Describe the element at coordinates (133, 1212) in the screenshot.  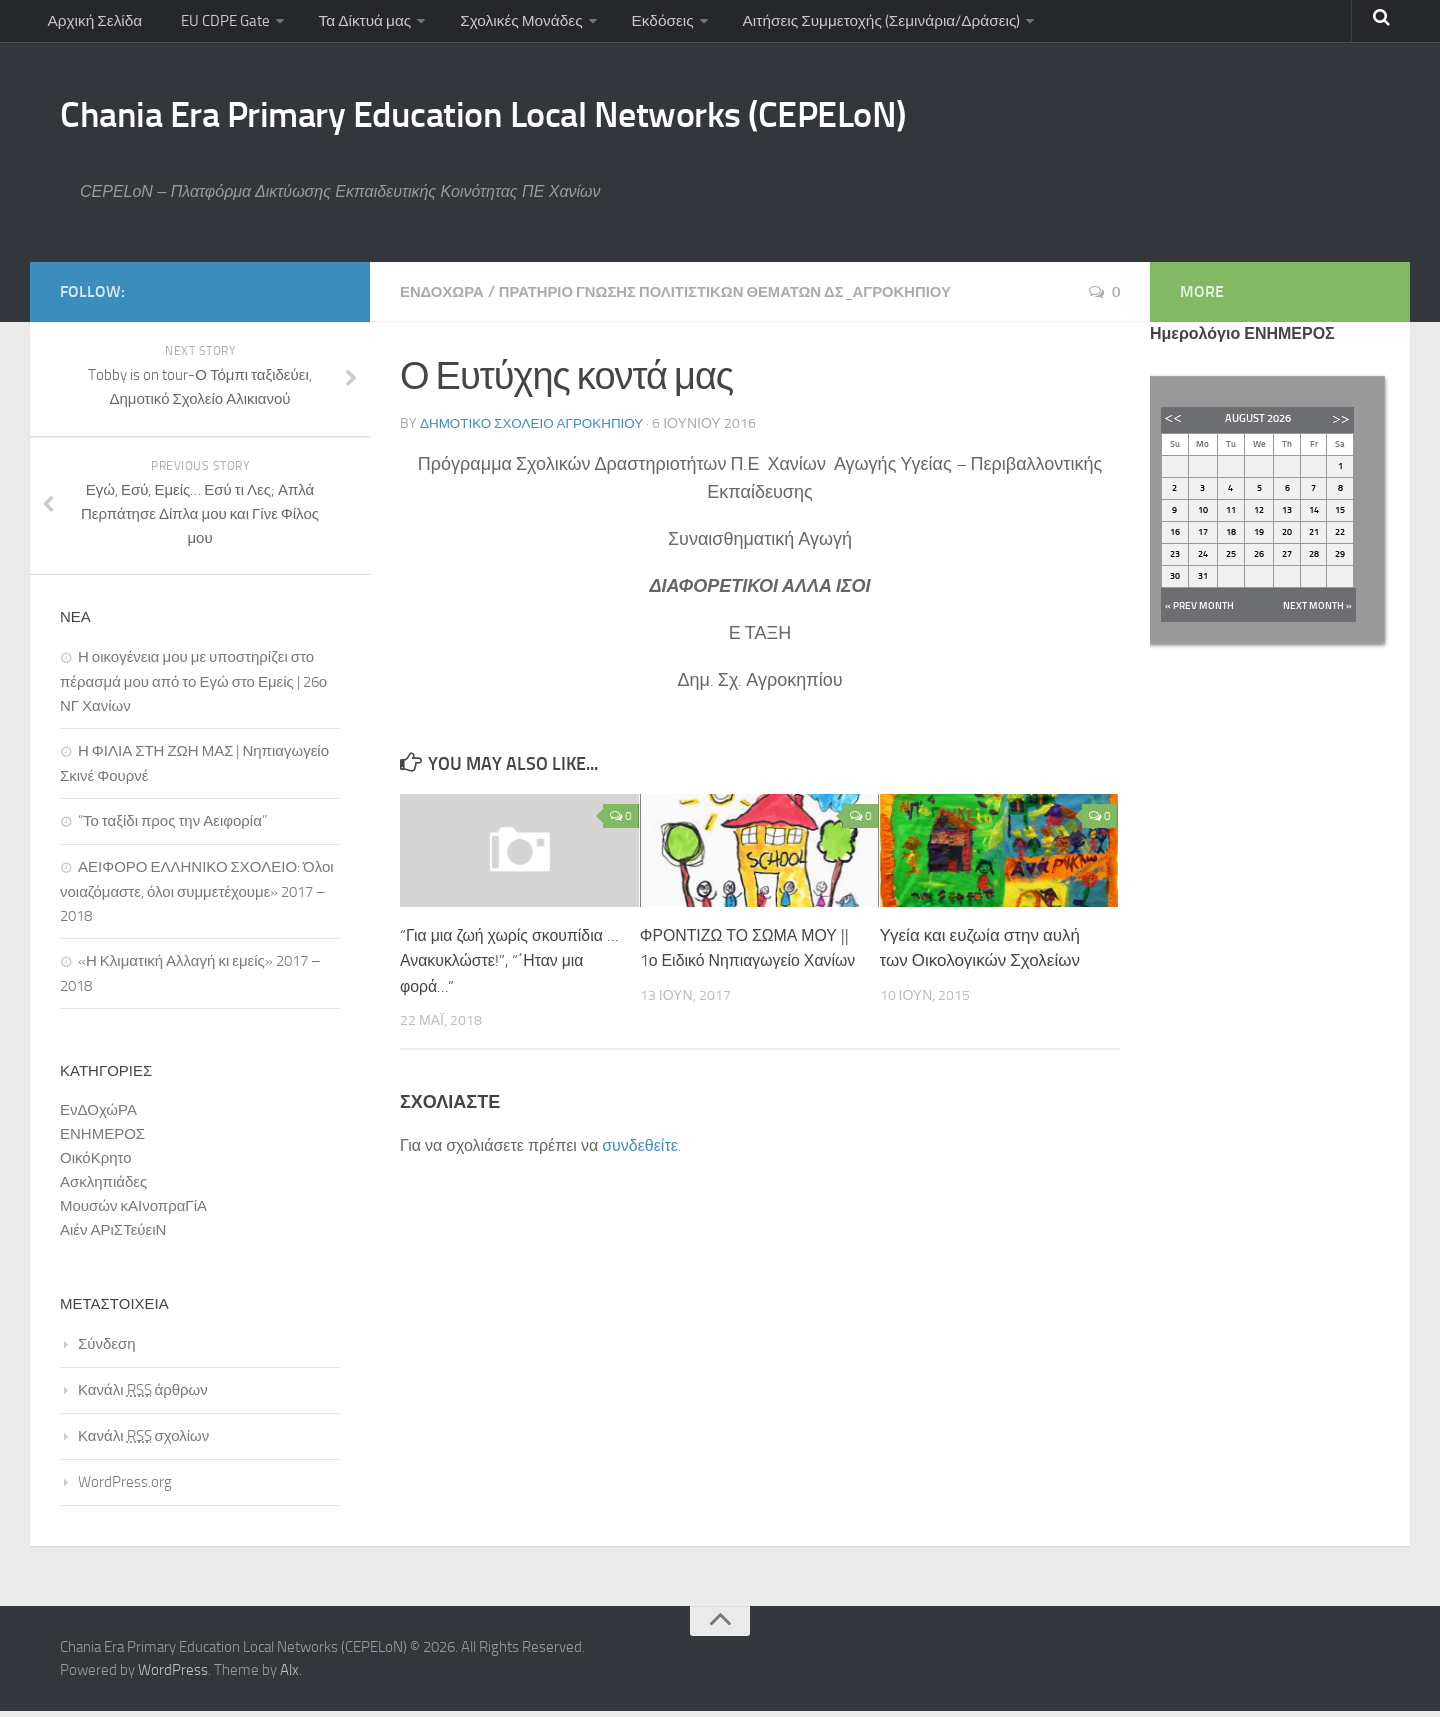
I see `Μουσών κΑΙνοπραΓίΑ` at that location.